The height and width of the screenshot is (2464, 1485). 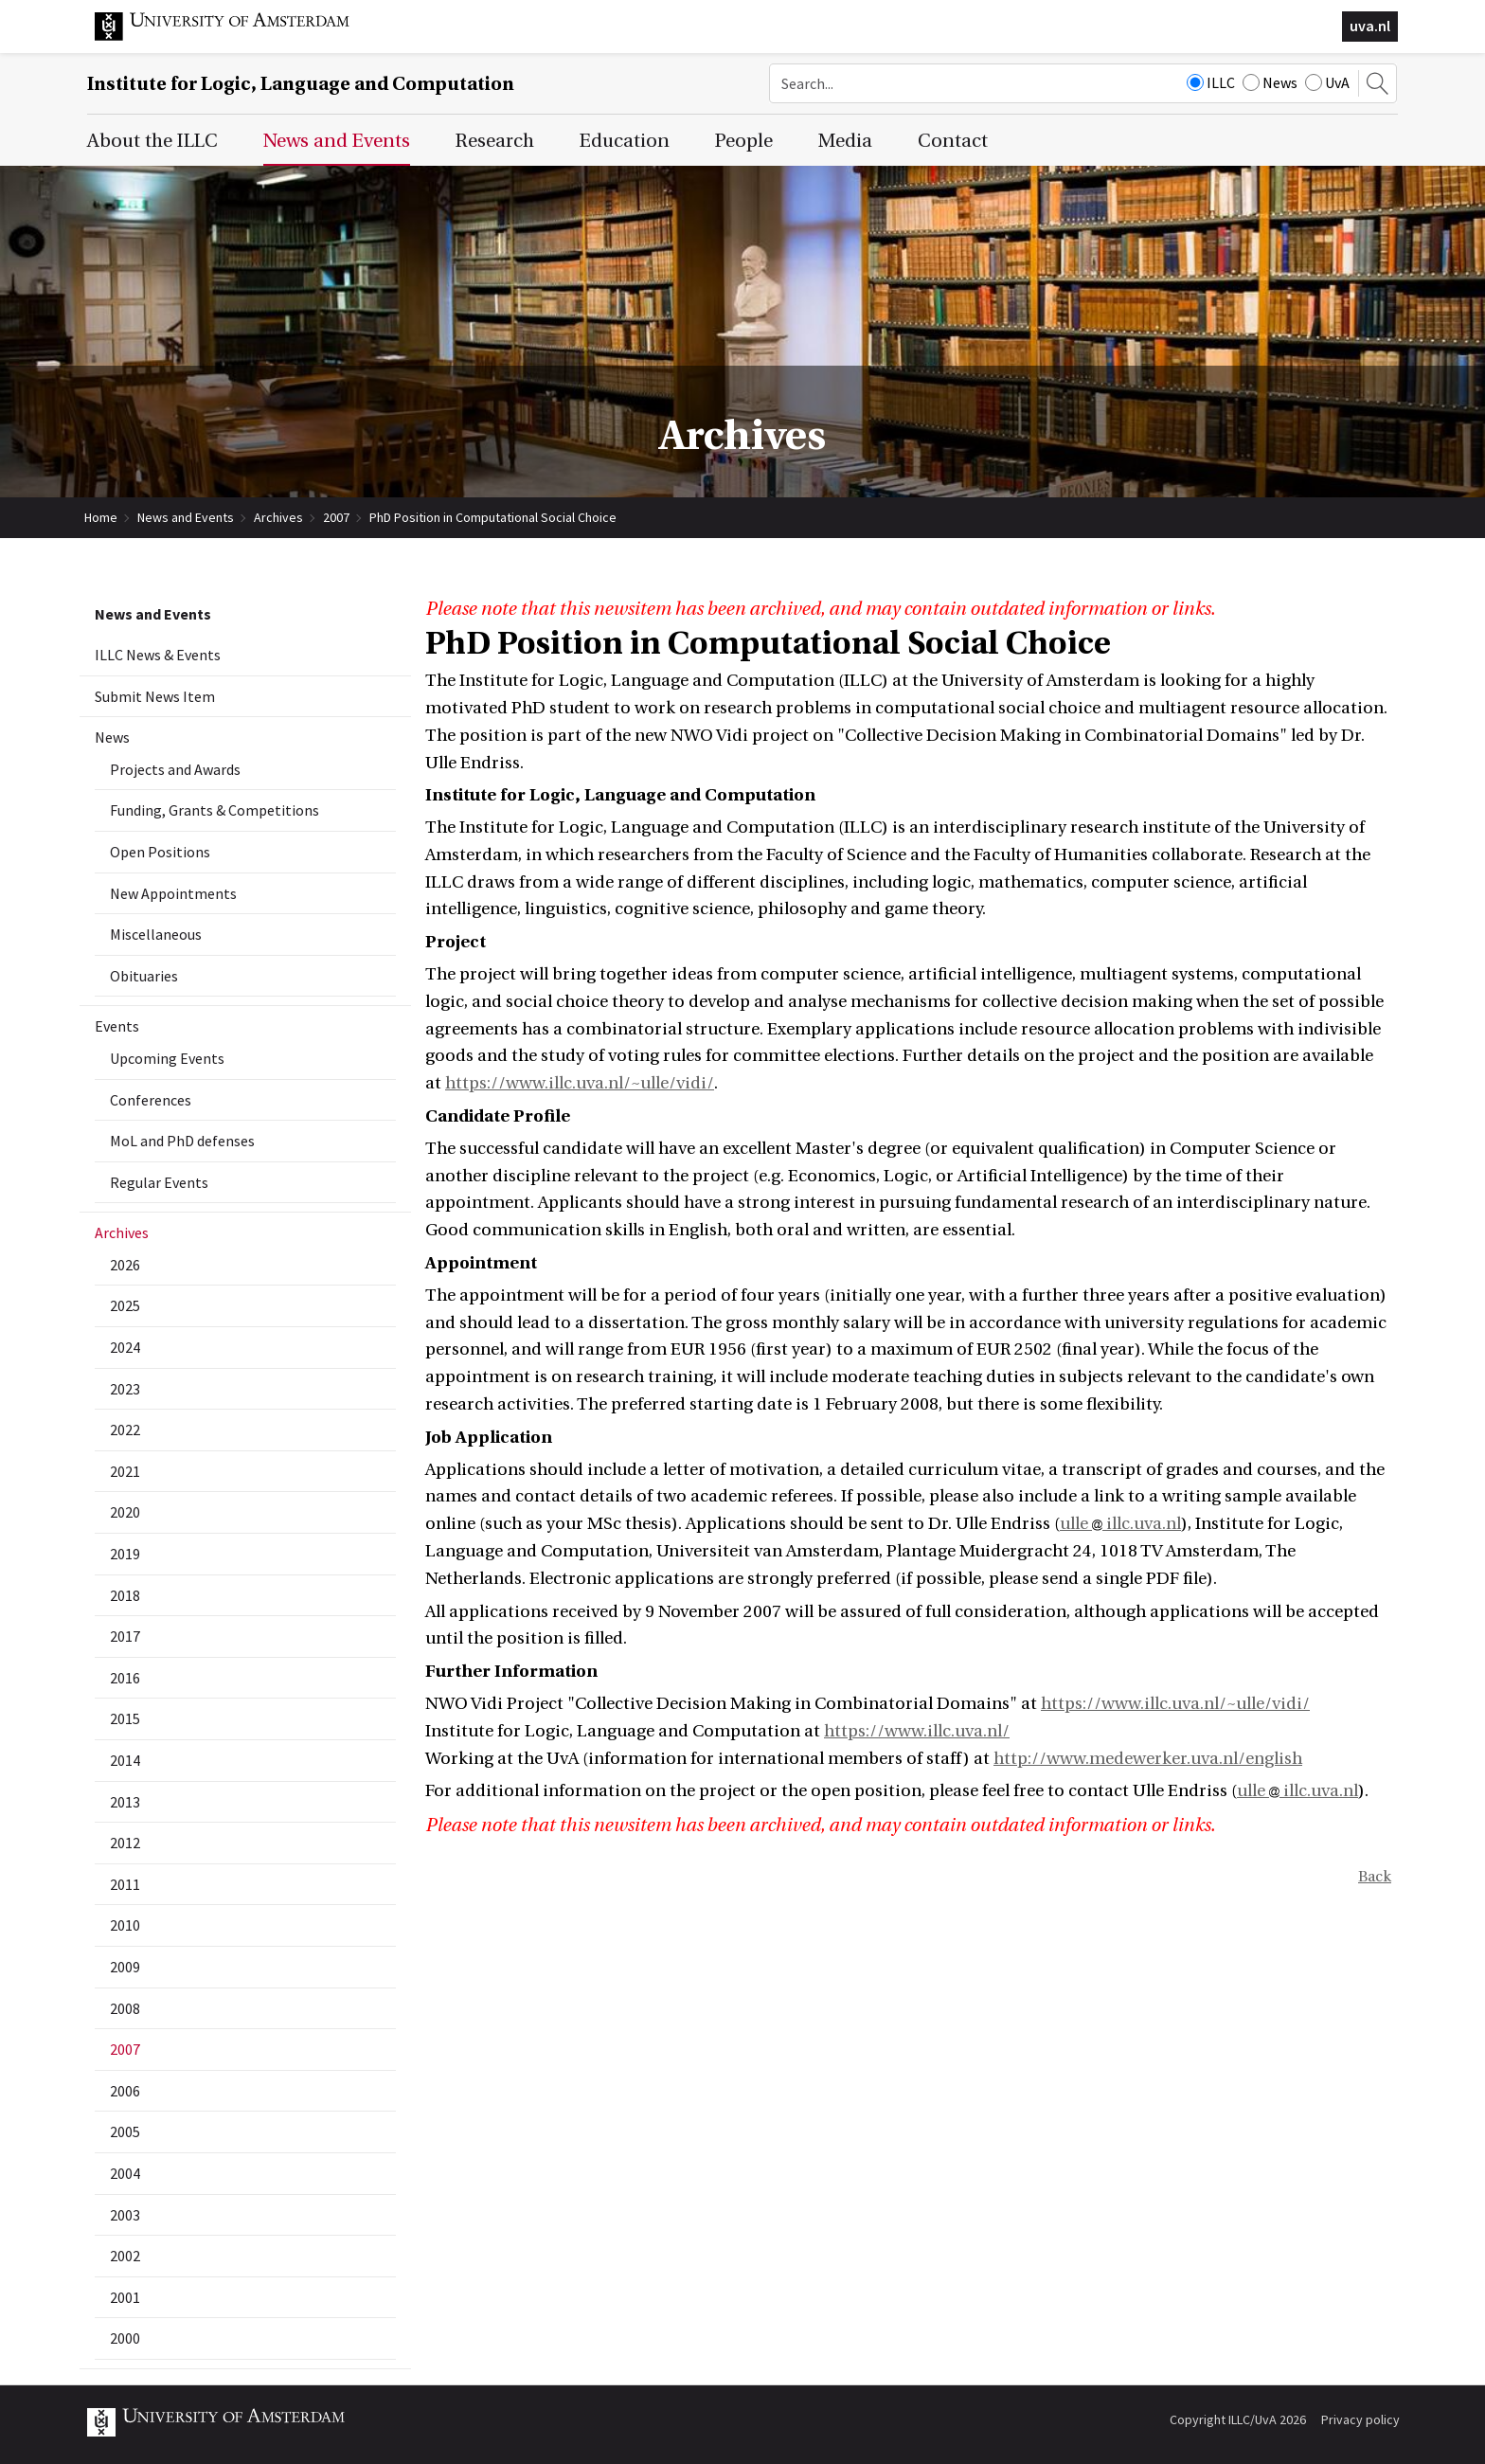 What do you see at coordinates (100, 517) in the screenshot?
I see `Home` at bounding box center [100, 517].